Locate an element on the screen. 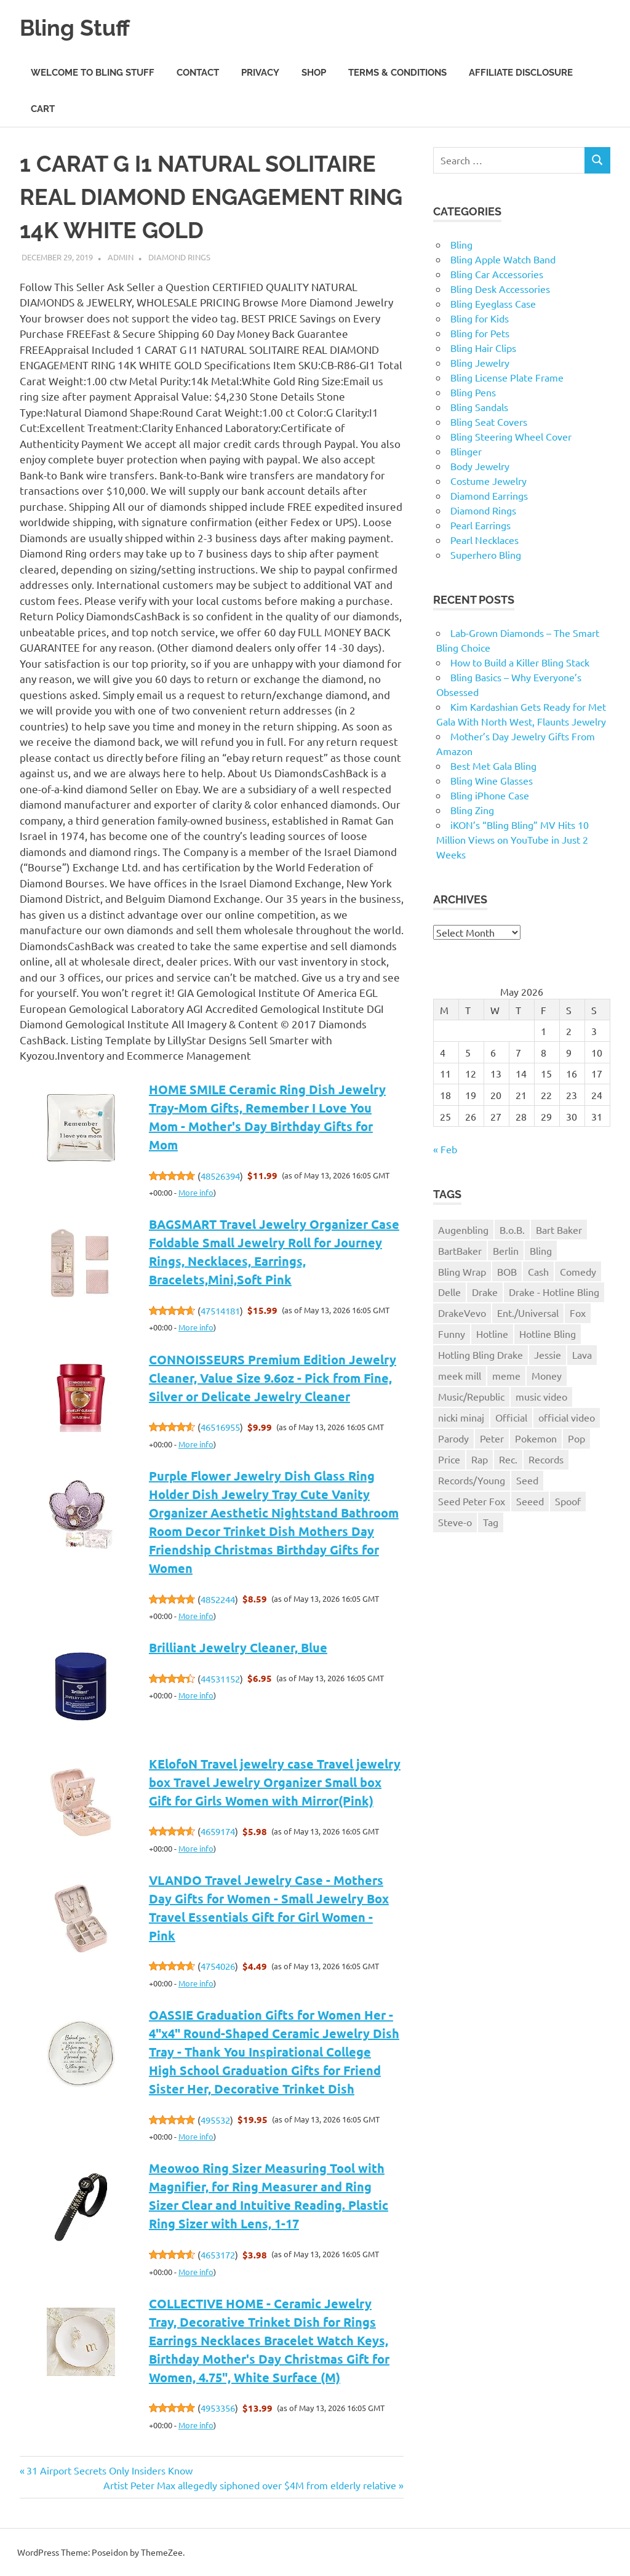 The height and width of the screenshot is (2576, 630). Cart is located at coordinates (43, 108).